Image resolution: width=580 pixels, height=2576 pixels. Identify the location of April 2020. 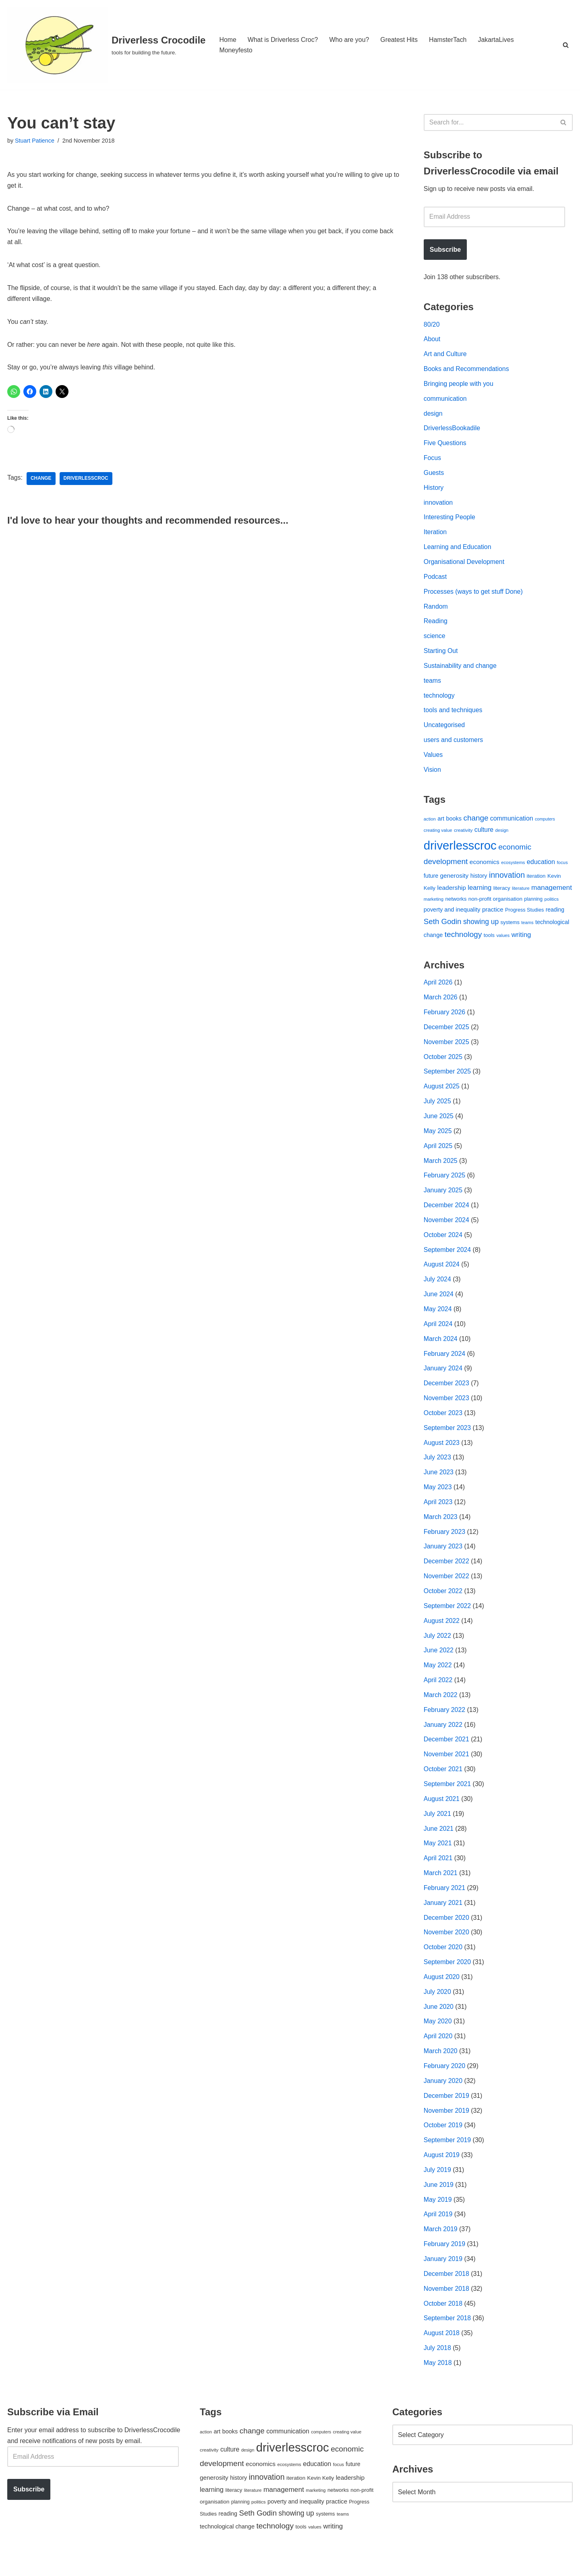
(438, 2053).